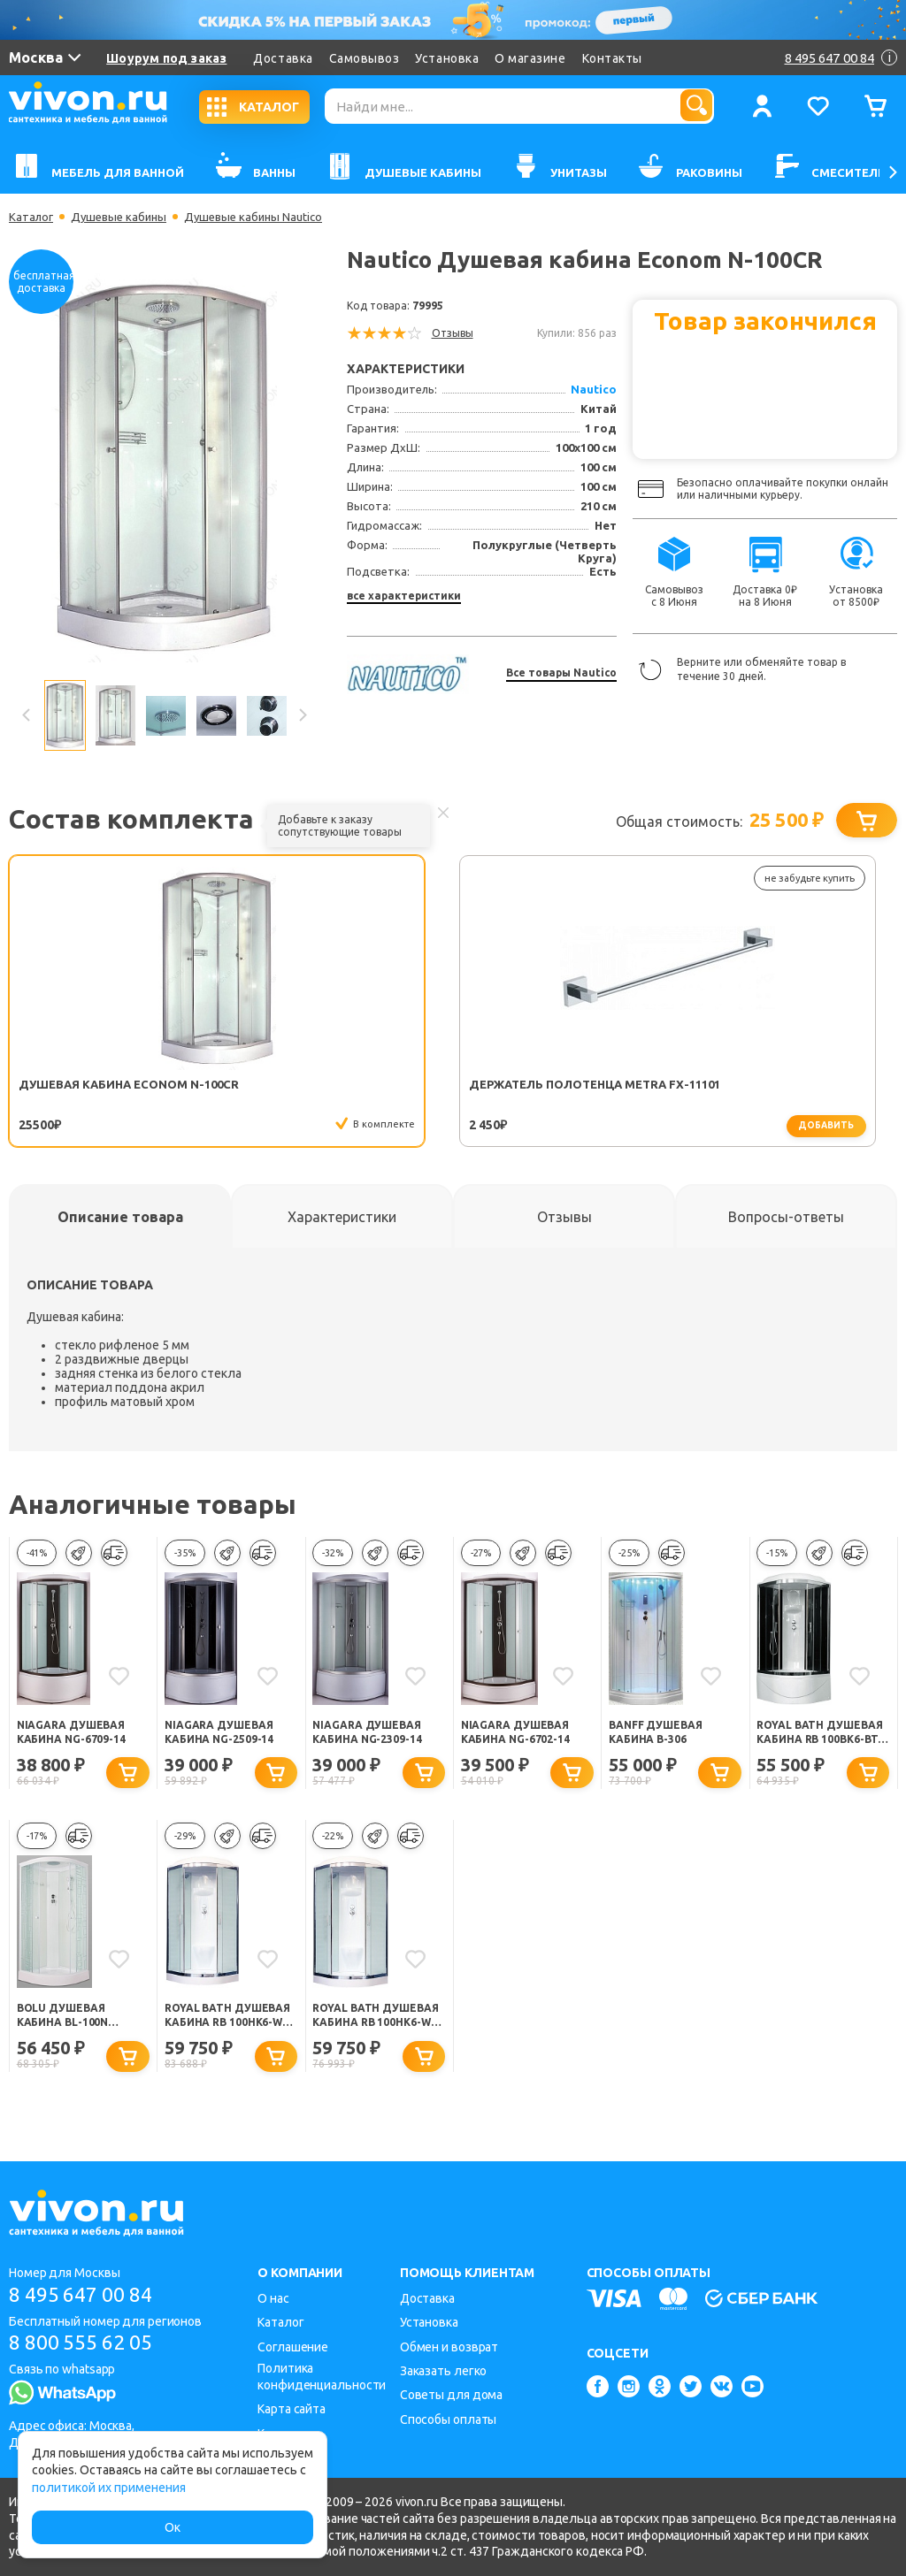  Describe the element at coordinates (120, 1217) in the screenshot. I see `[tab]` at that location.